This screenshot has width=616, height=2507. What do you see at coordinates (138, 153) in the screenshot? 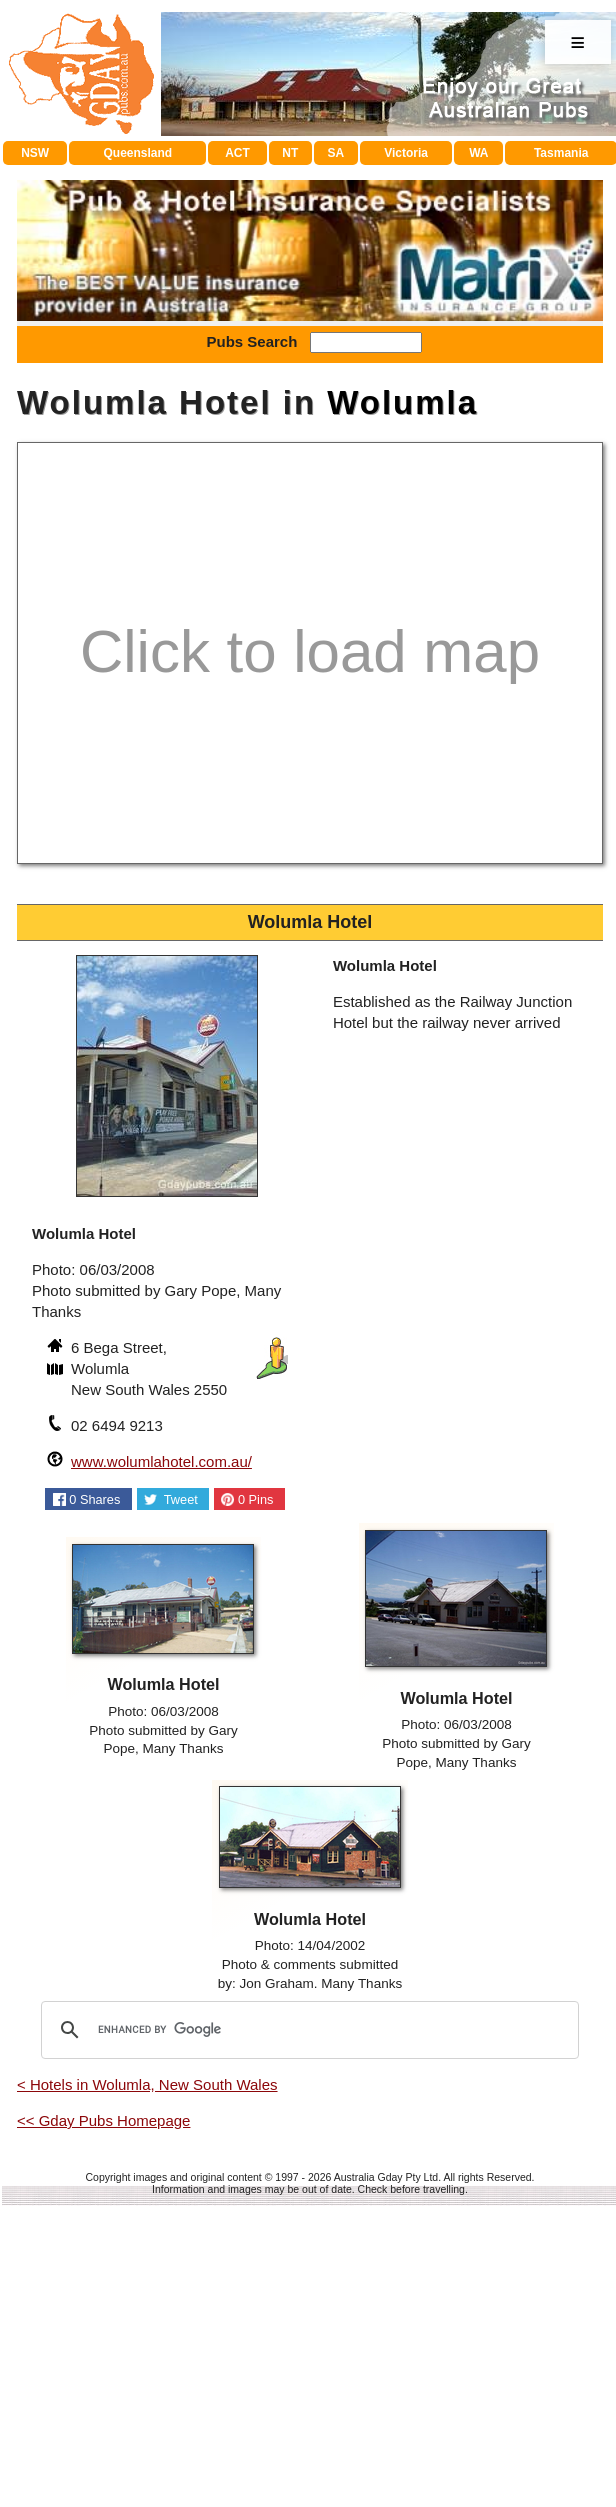
I see `Queensland` at bounding box center [138, 153].